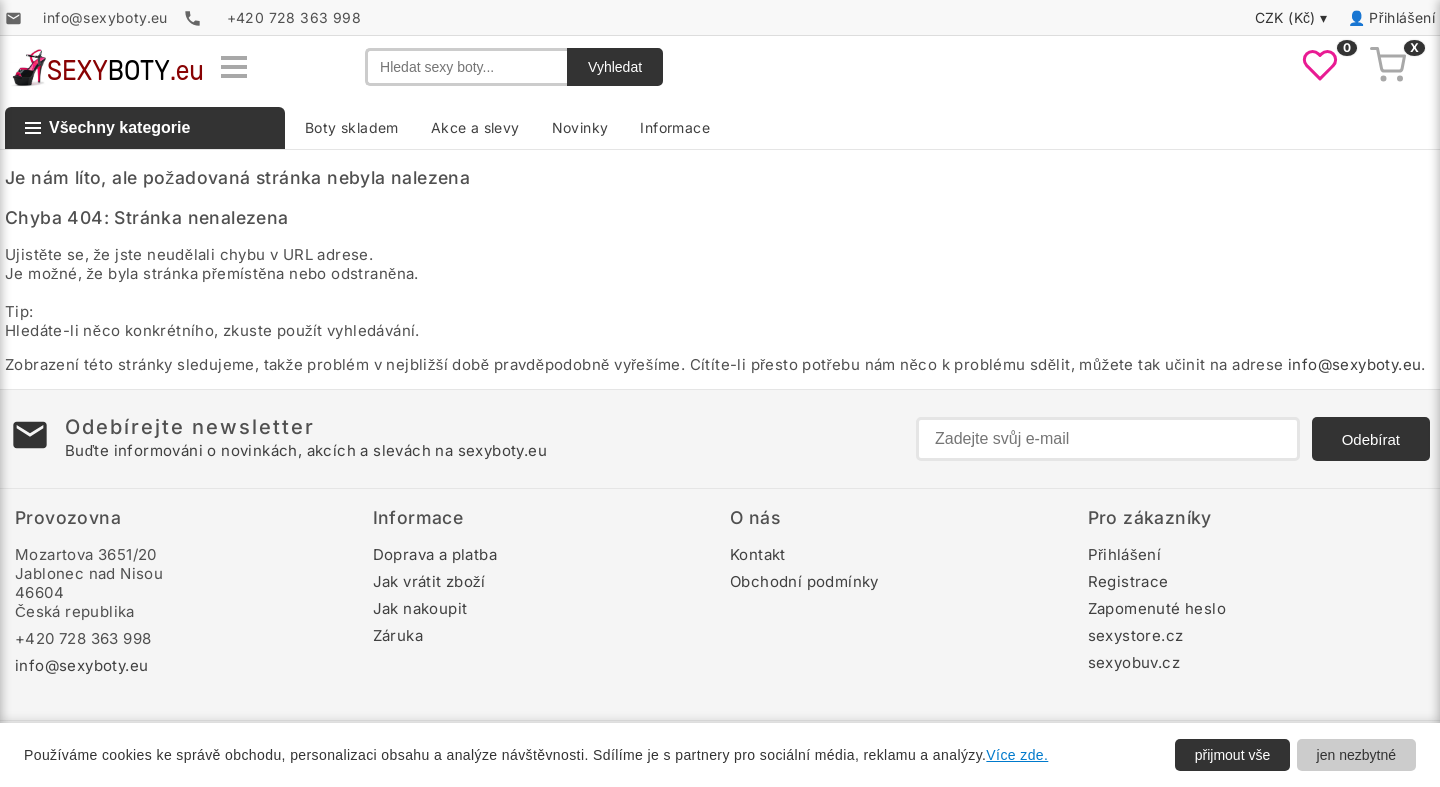  I want to click on Kontakt, so click(758, 554).